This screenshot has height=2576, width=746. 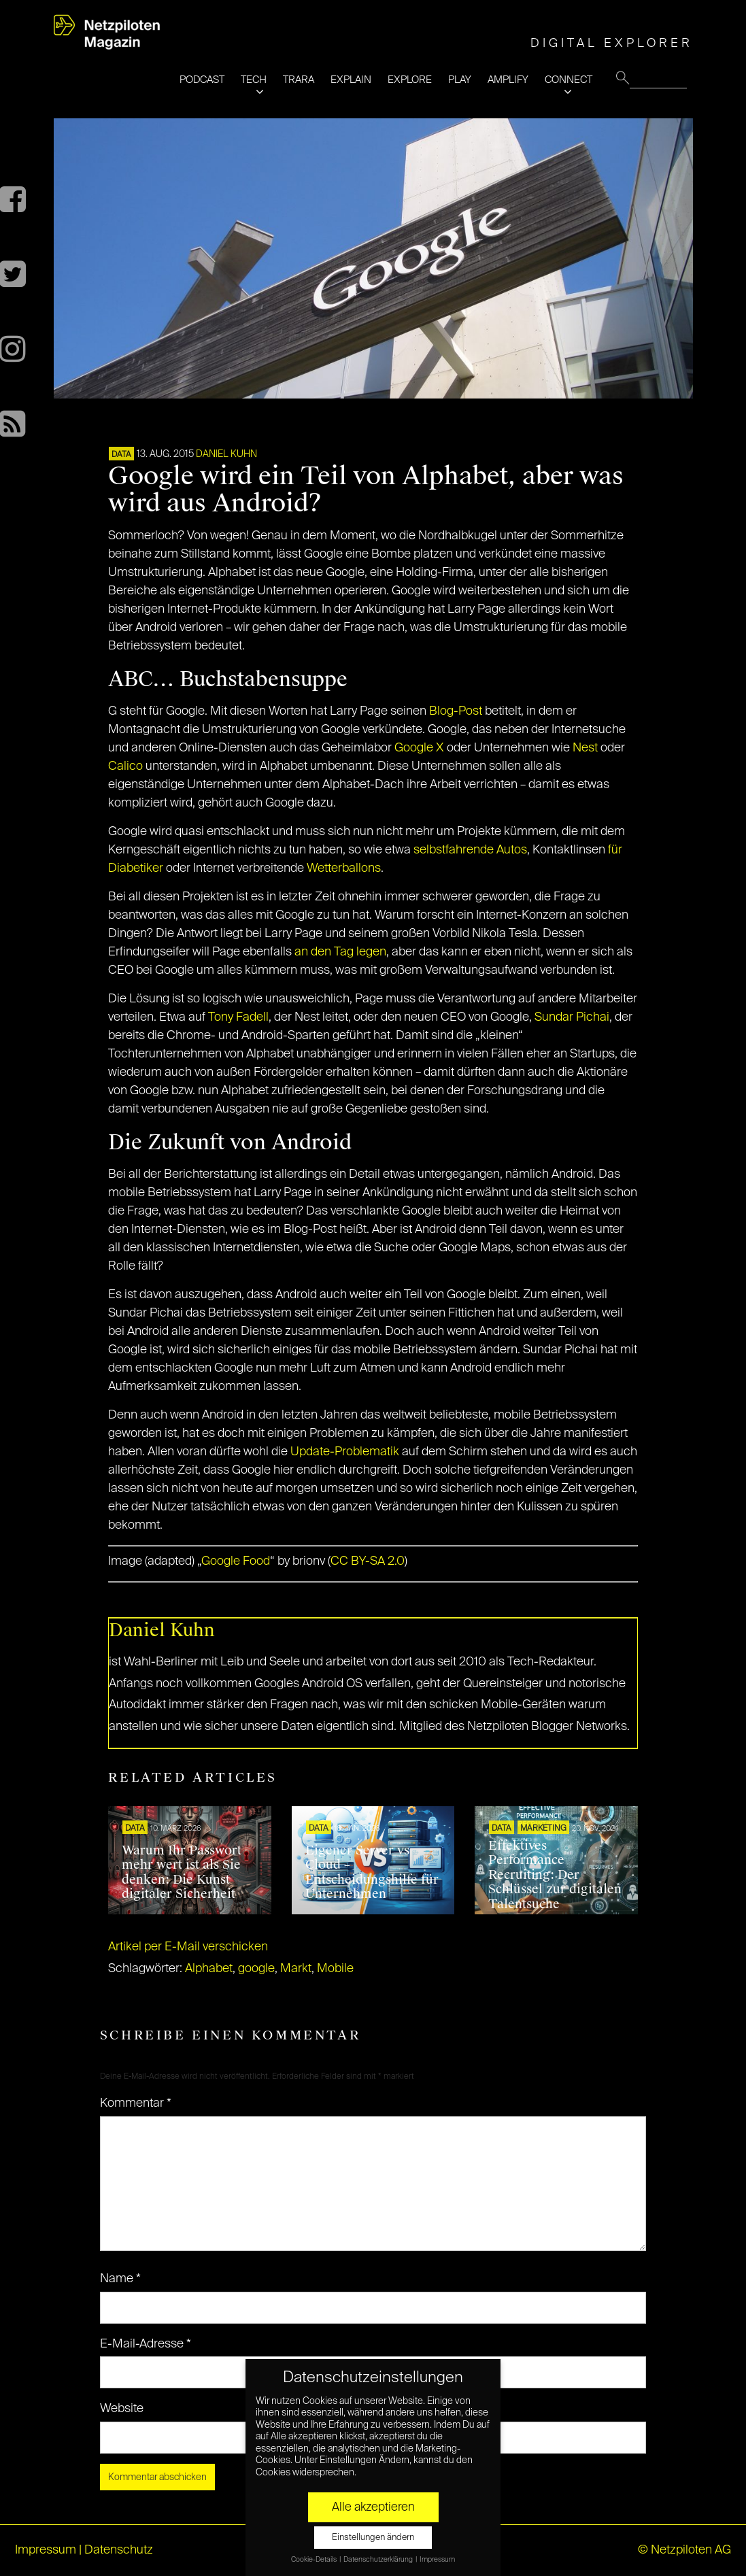 What do you see at coordinates (125, 766) in the screenshot?
I see `Calico` at bounding box center [125, 766].